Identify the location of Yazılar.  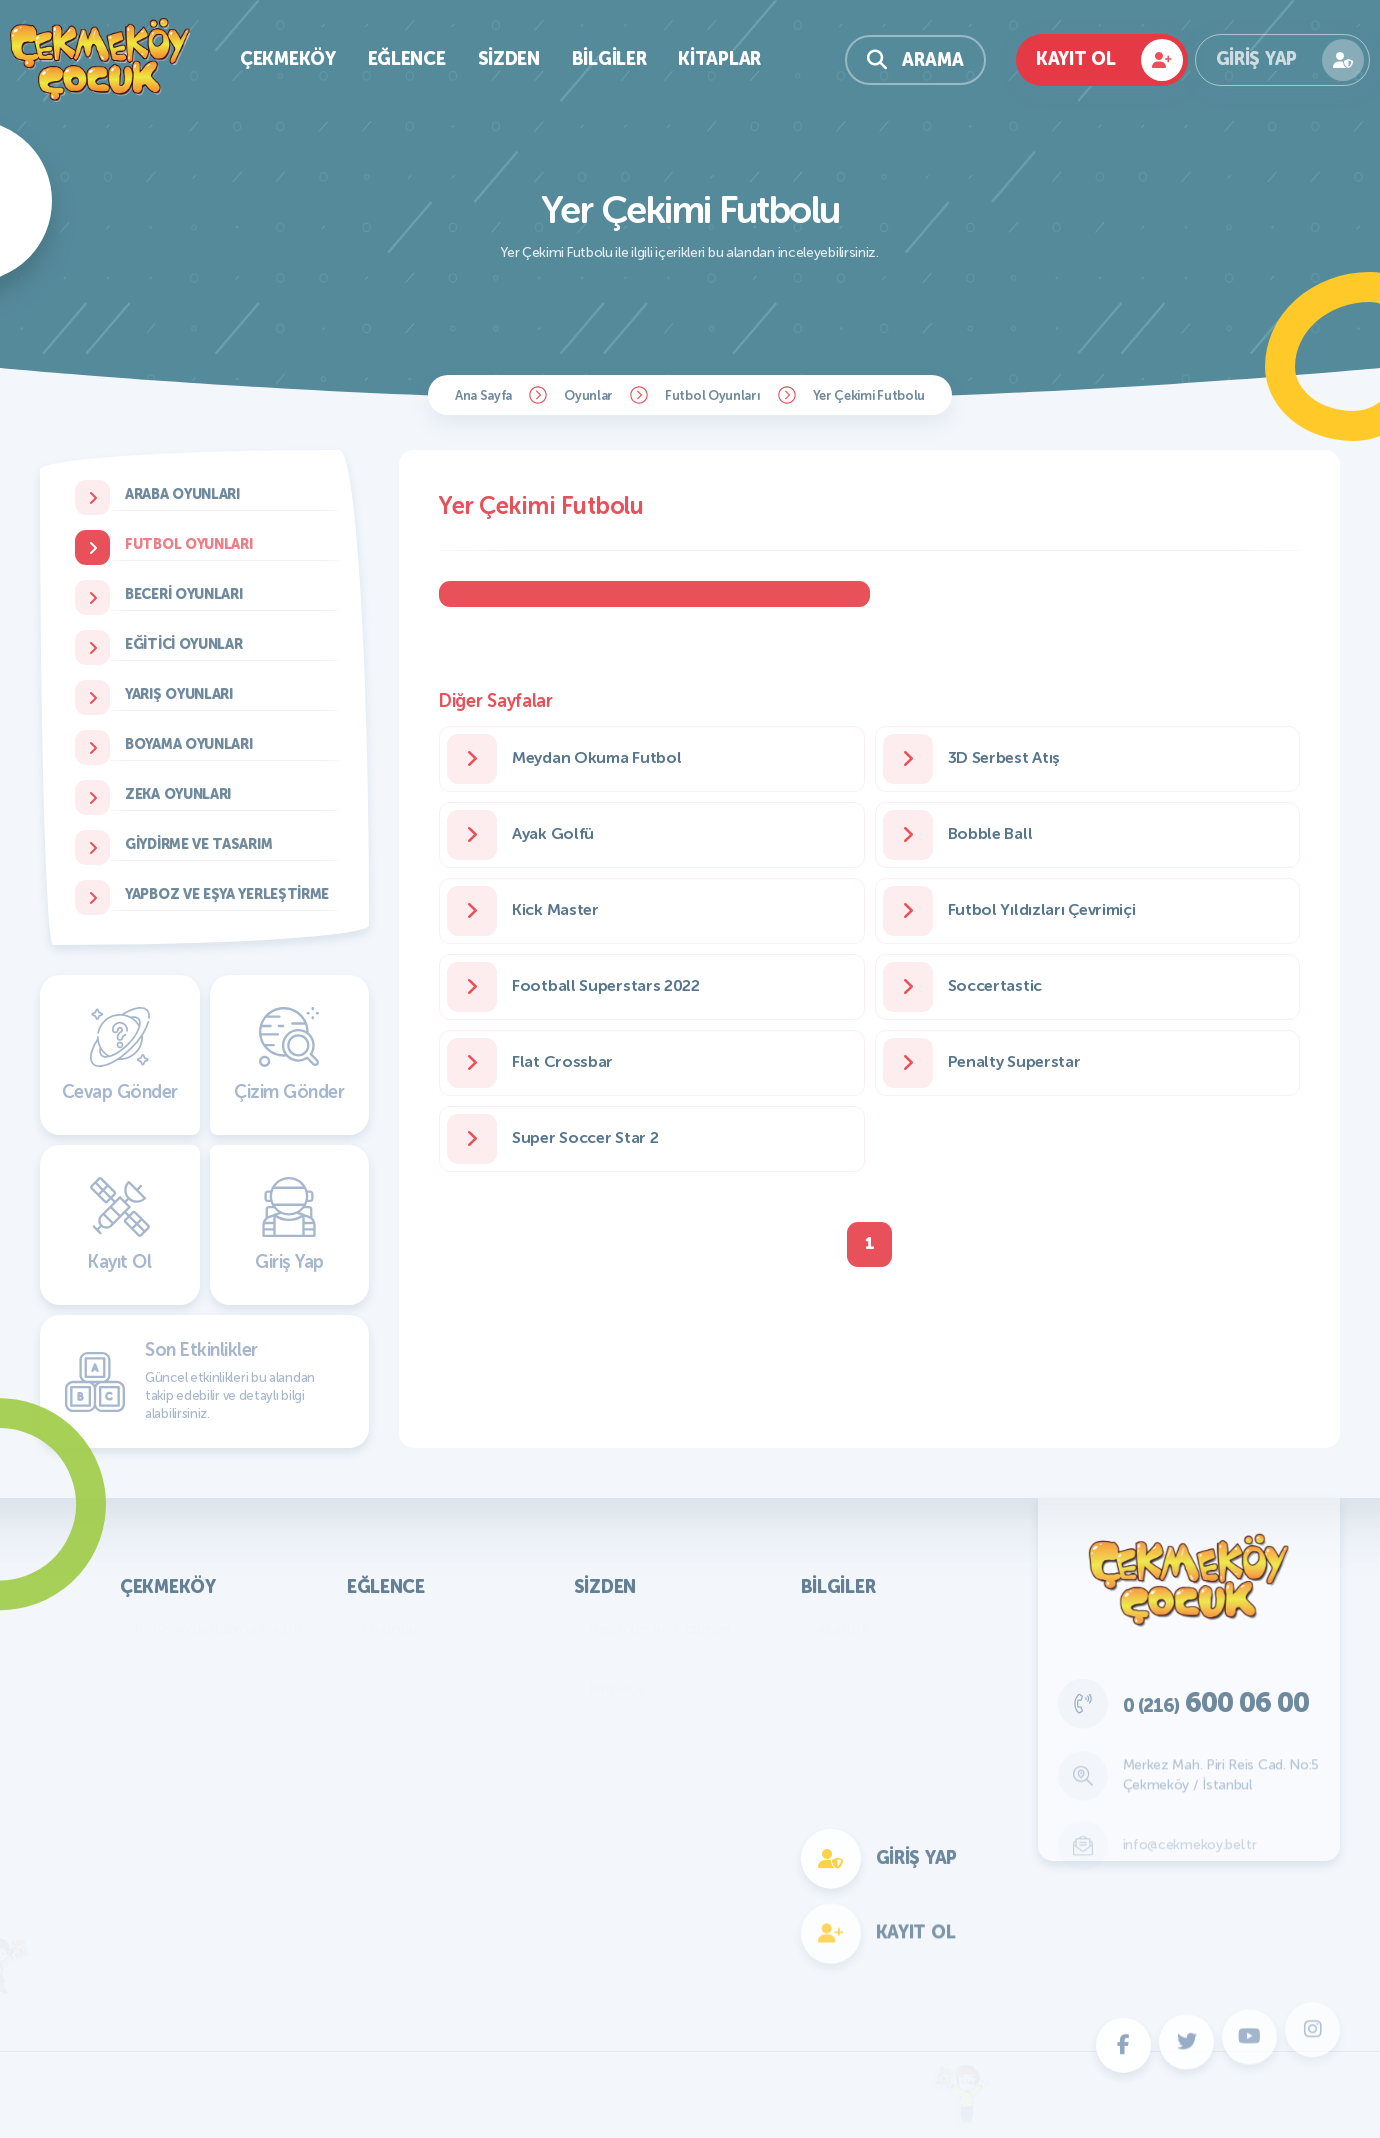
(612, 1658).